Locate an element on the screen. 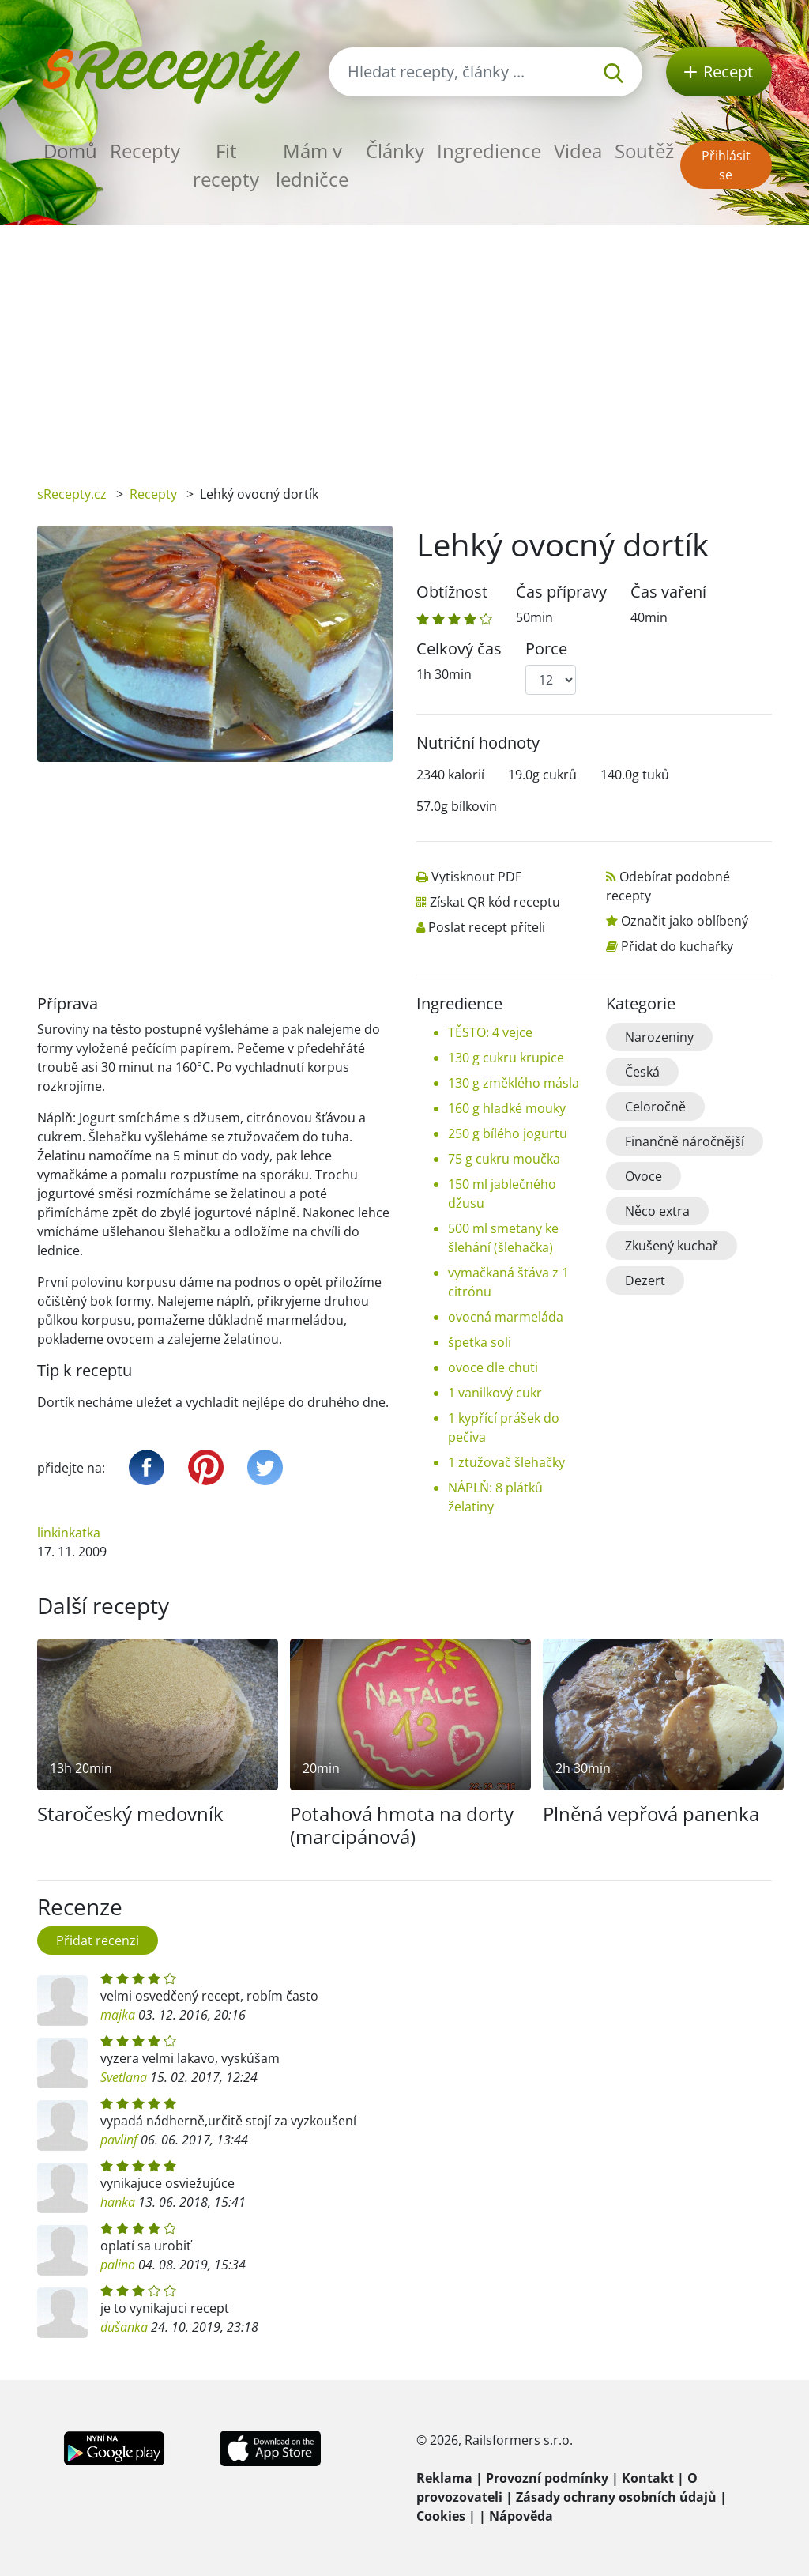 This screenshot has width=809, height=2576. Finančně náročnější is located at coordinates (684, 1141).